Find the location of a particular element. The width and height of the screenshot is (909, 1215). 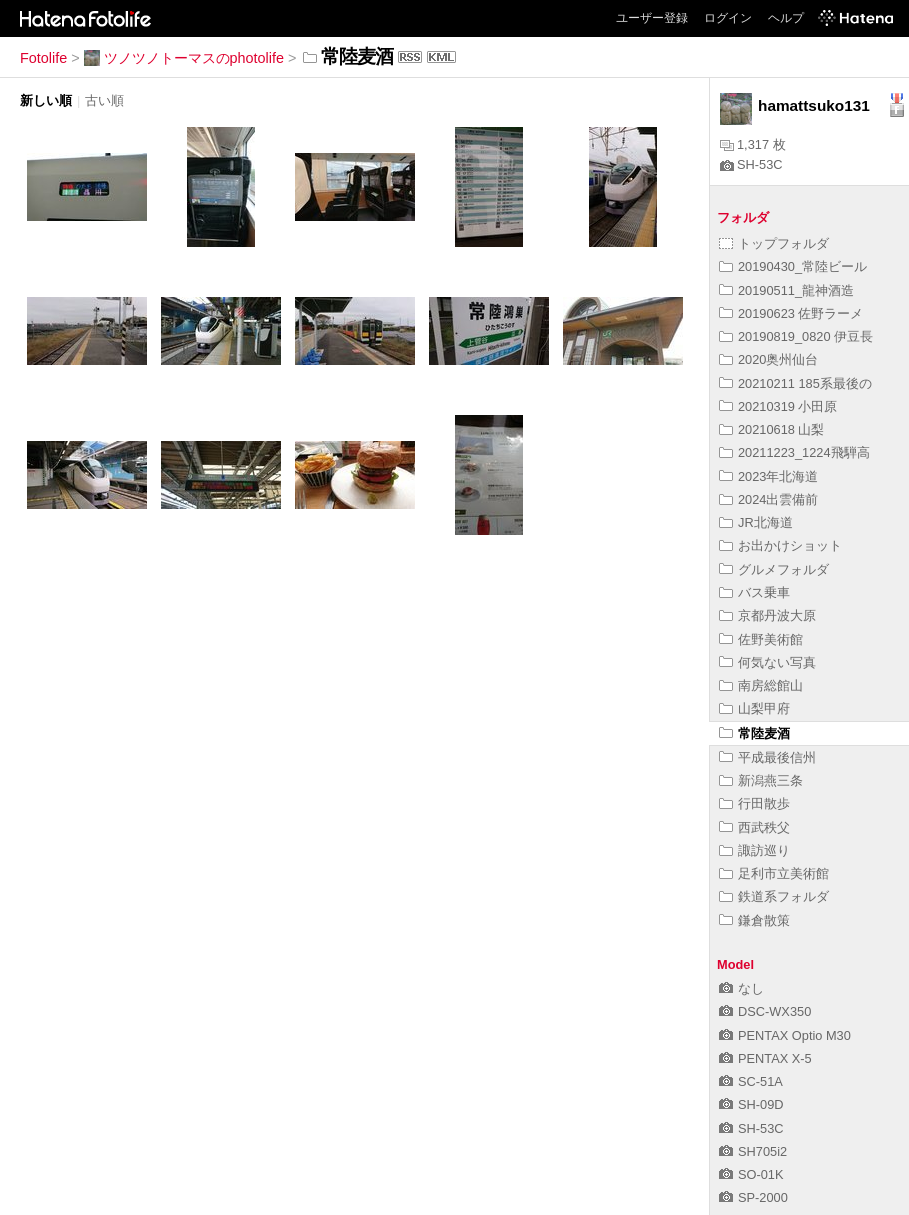

南房総館山 is located at coordinates (761, 685).